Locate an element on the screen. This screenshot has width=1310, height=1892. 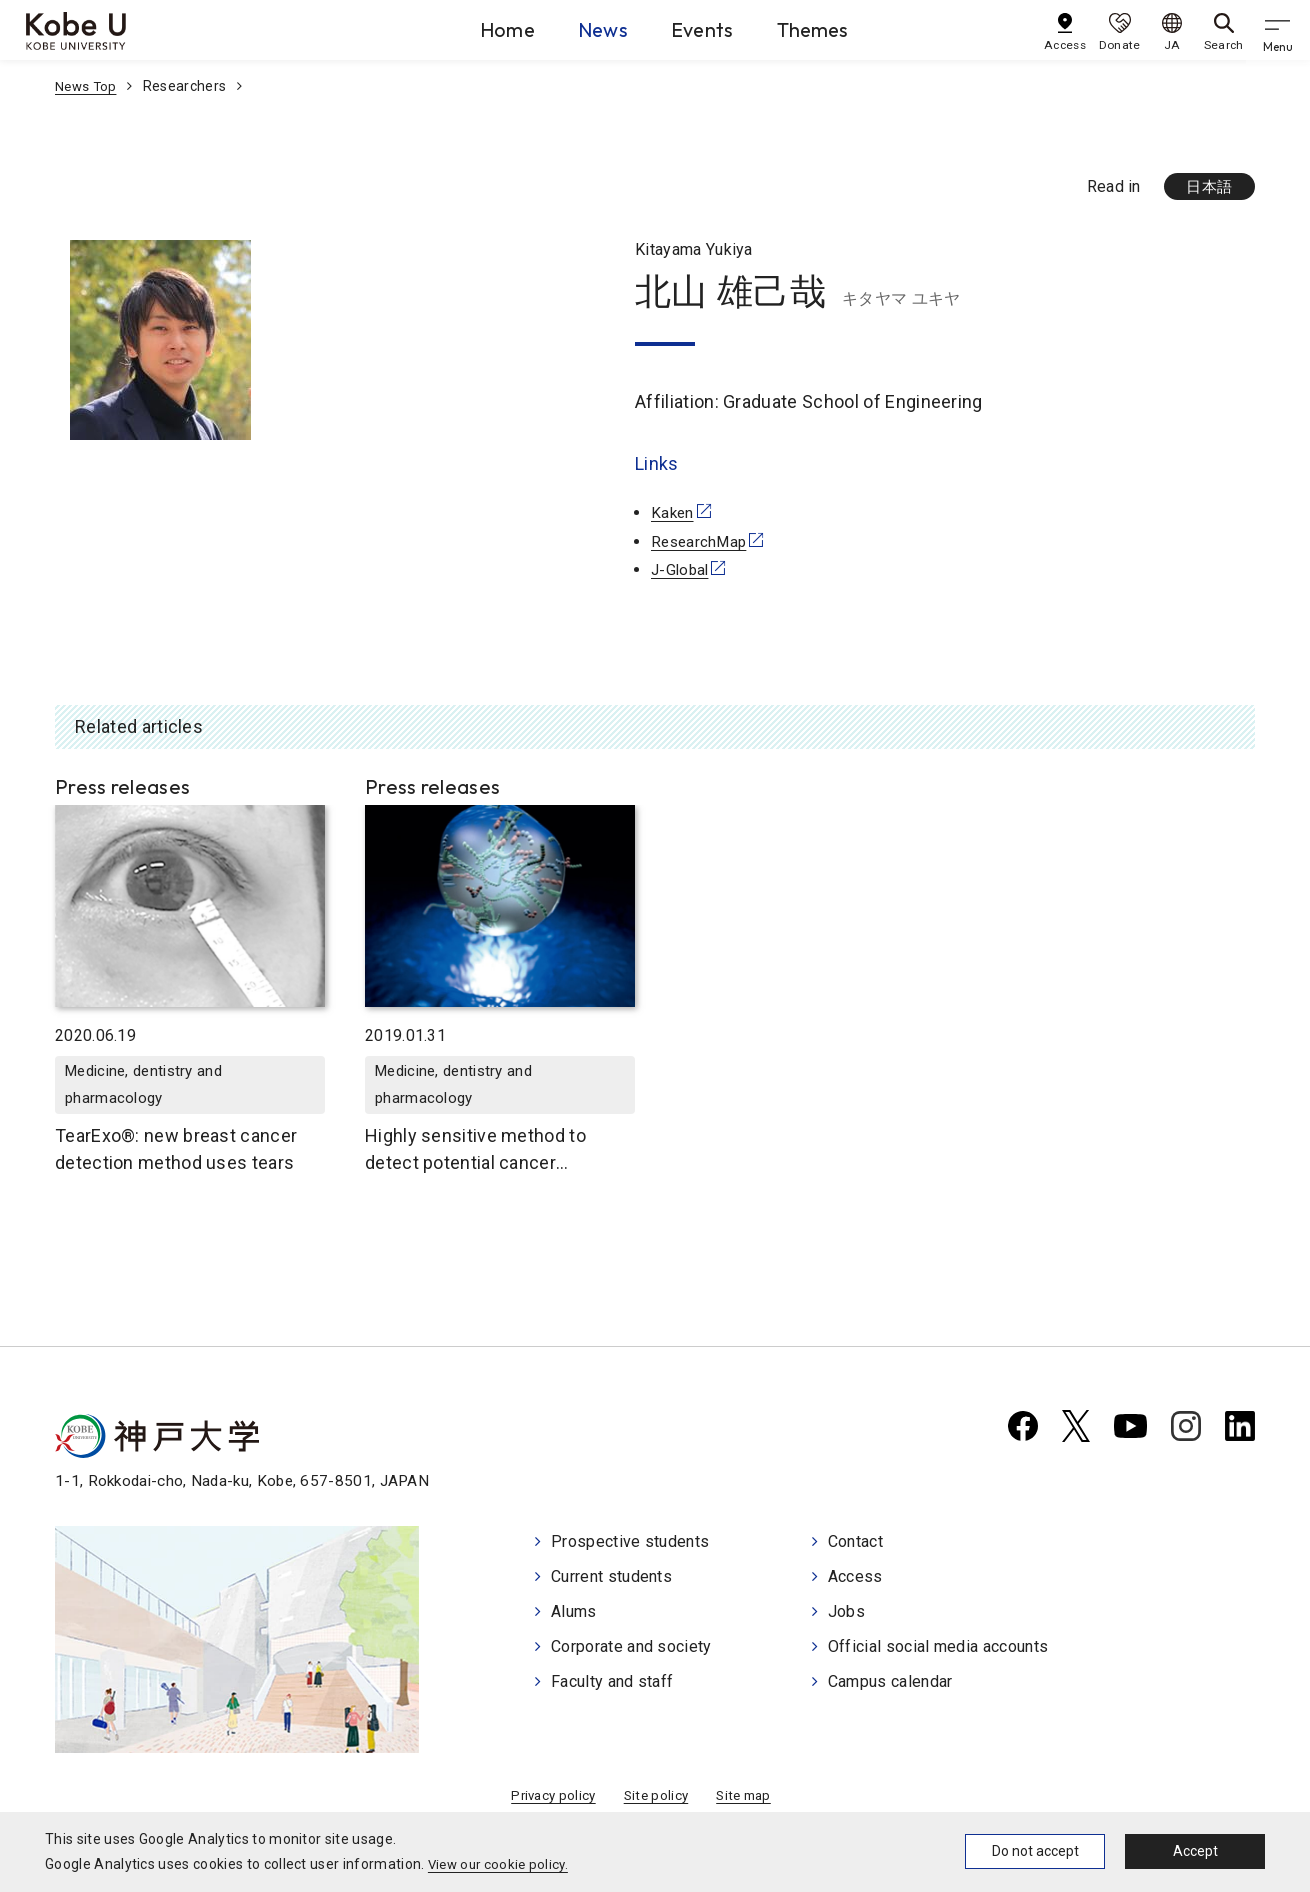
J-Global is located at coordinates (682, 571).